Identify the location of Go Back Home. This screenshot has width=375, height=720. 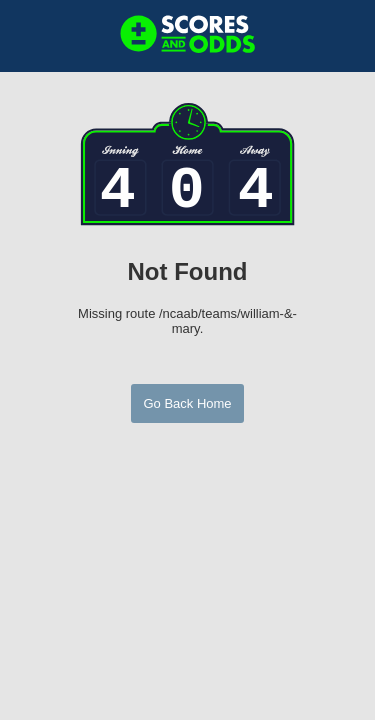
(187, 403).